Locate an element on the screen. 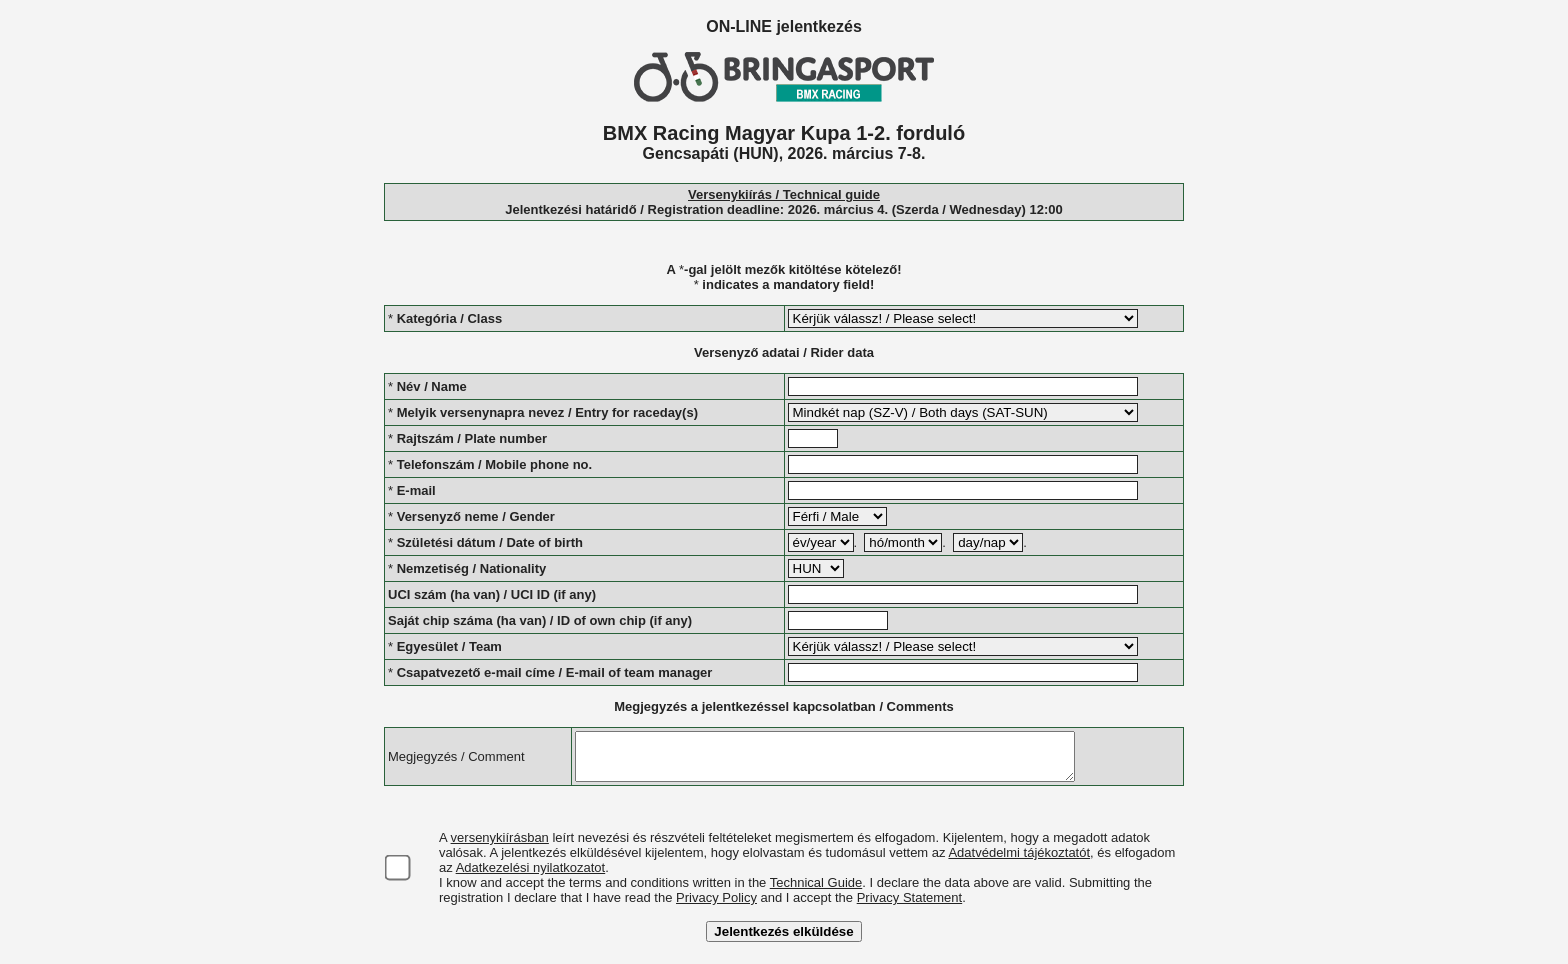  versenykiírásban is located at coordinates (500, 846).